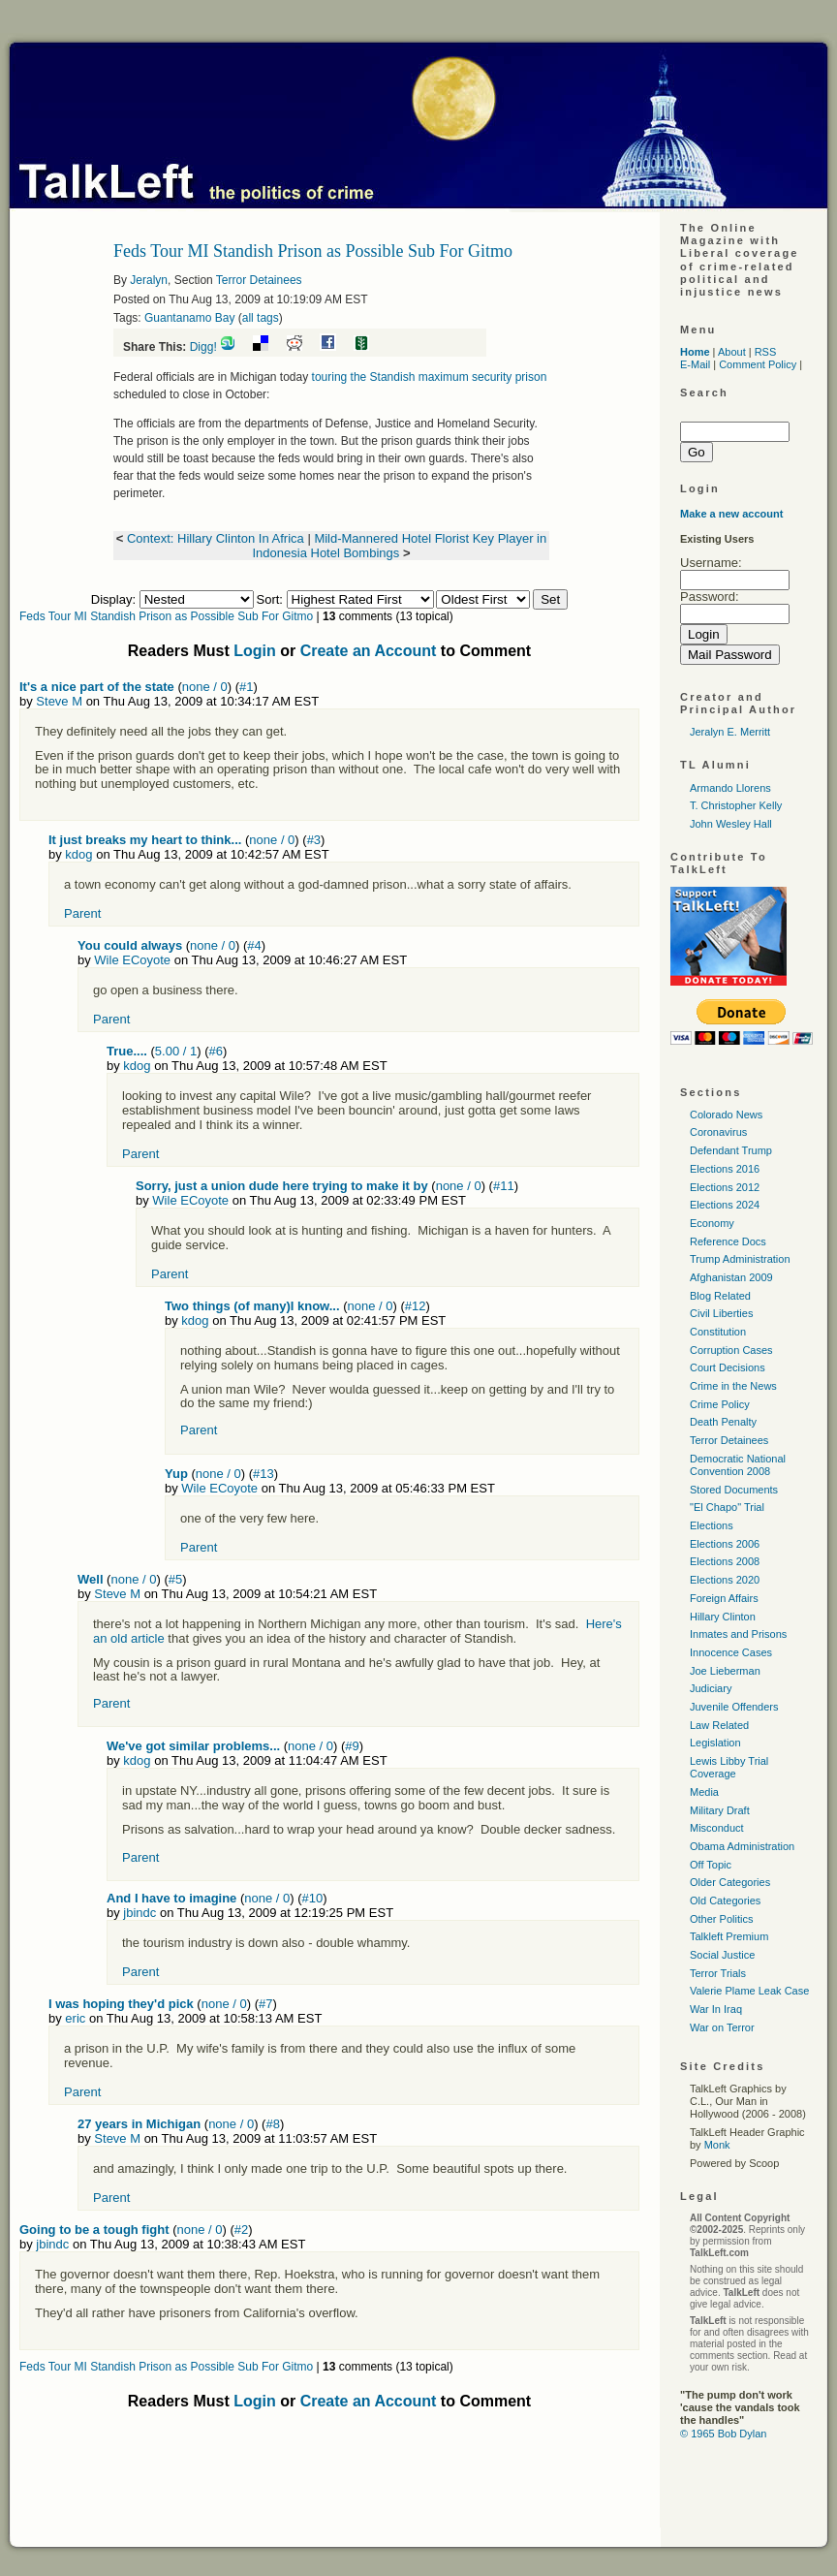 This screenshot has height=2576, width=837. Describe the element at coordinates (710, 1864) in the screenshot. I see `Off Topic` at that location.